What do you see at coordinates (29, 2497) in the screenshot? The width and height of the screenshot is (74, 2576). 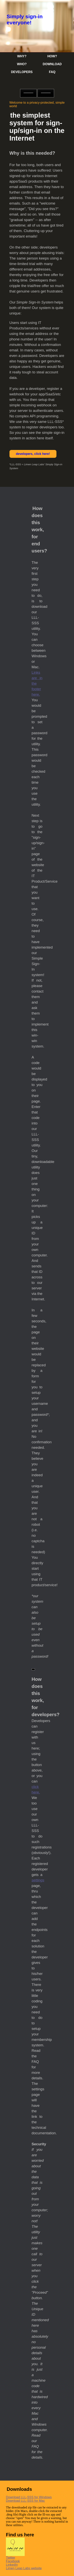 I see `Download LLL-SSS for Windows` at bounding box center [29, 2497].